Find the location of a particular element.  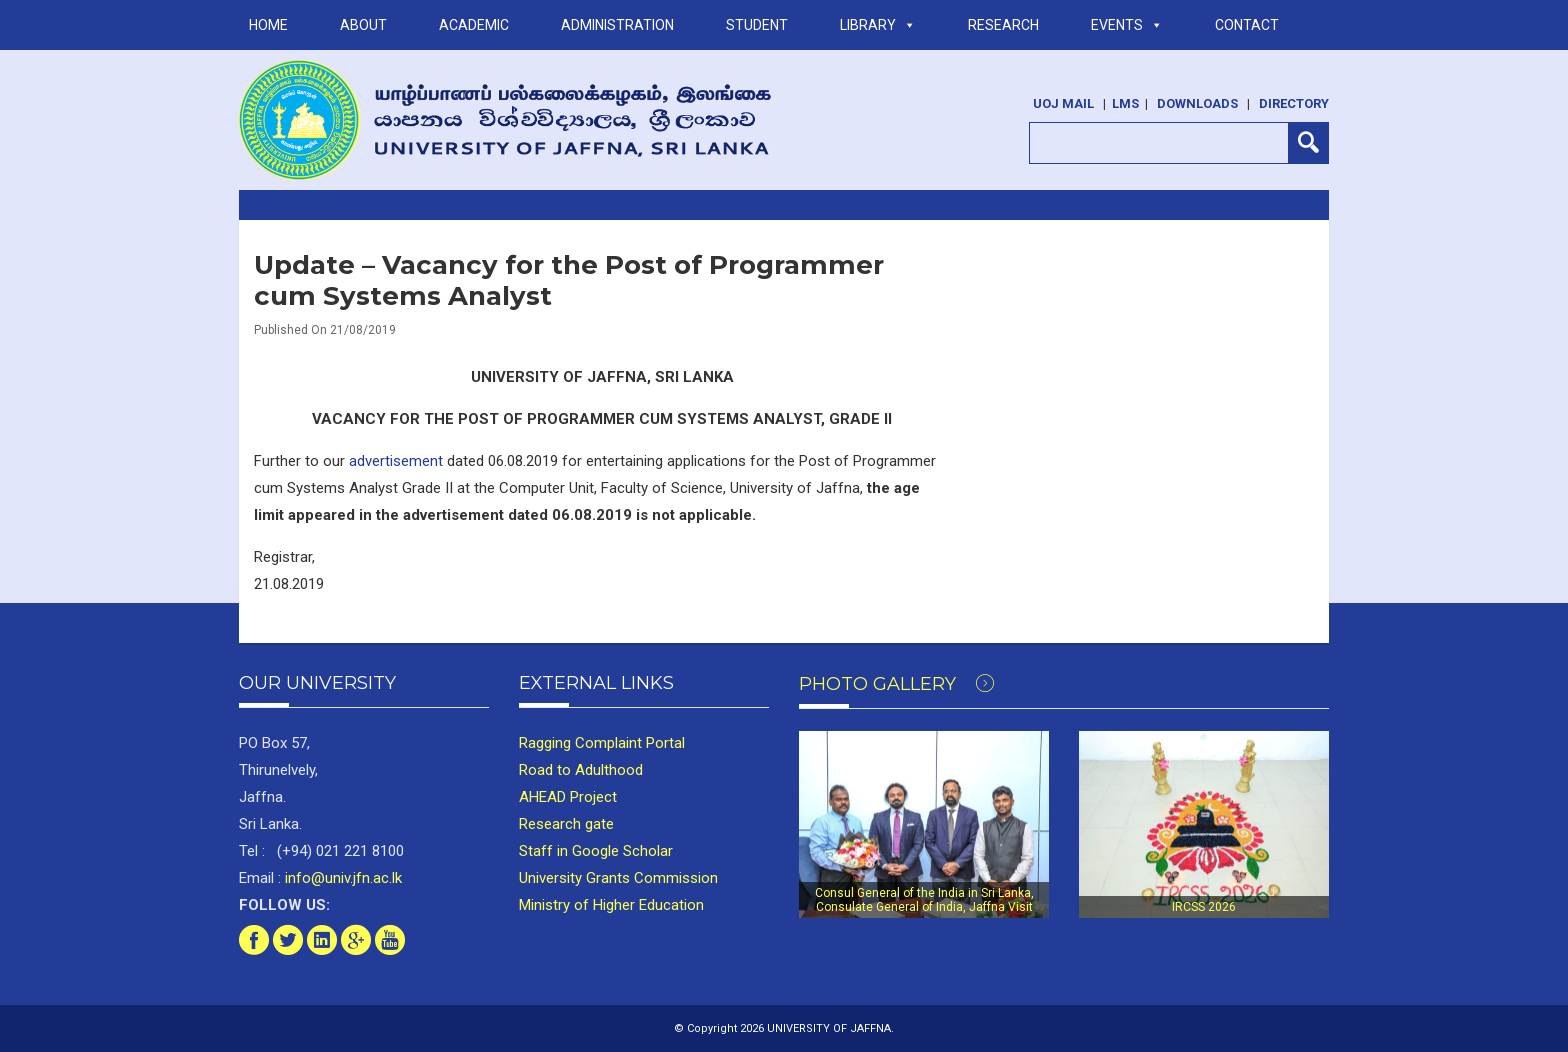

Contact is located at coordinates (1247, 25).